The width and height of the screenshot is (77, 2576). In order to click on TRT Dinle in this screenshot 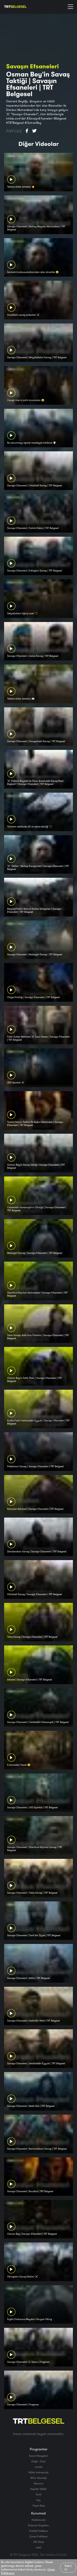, I will do `click(38, 2541)`.